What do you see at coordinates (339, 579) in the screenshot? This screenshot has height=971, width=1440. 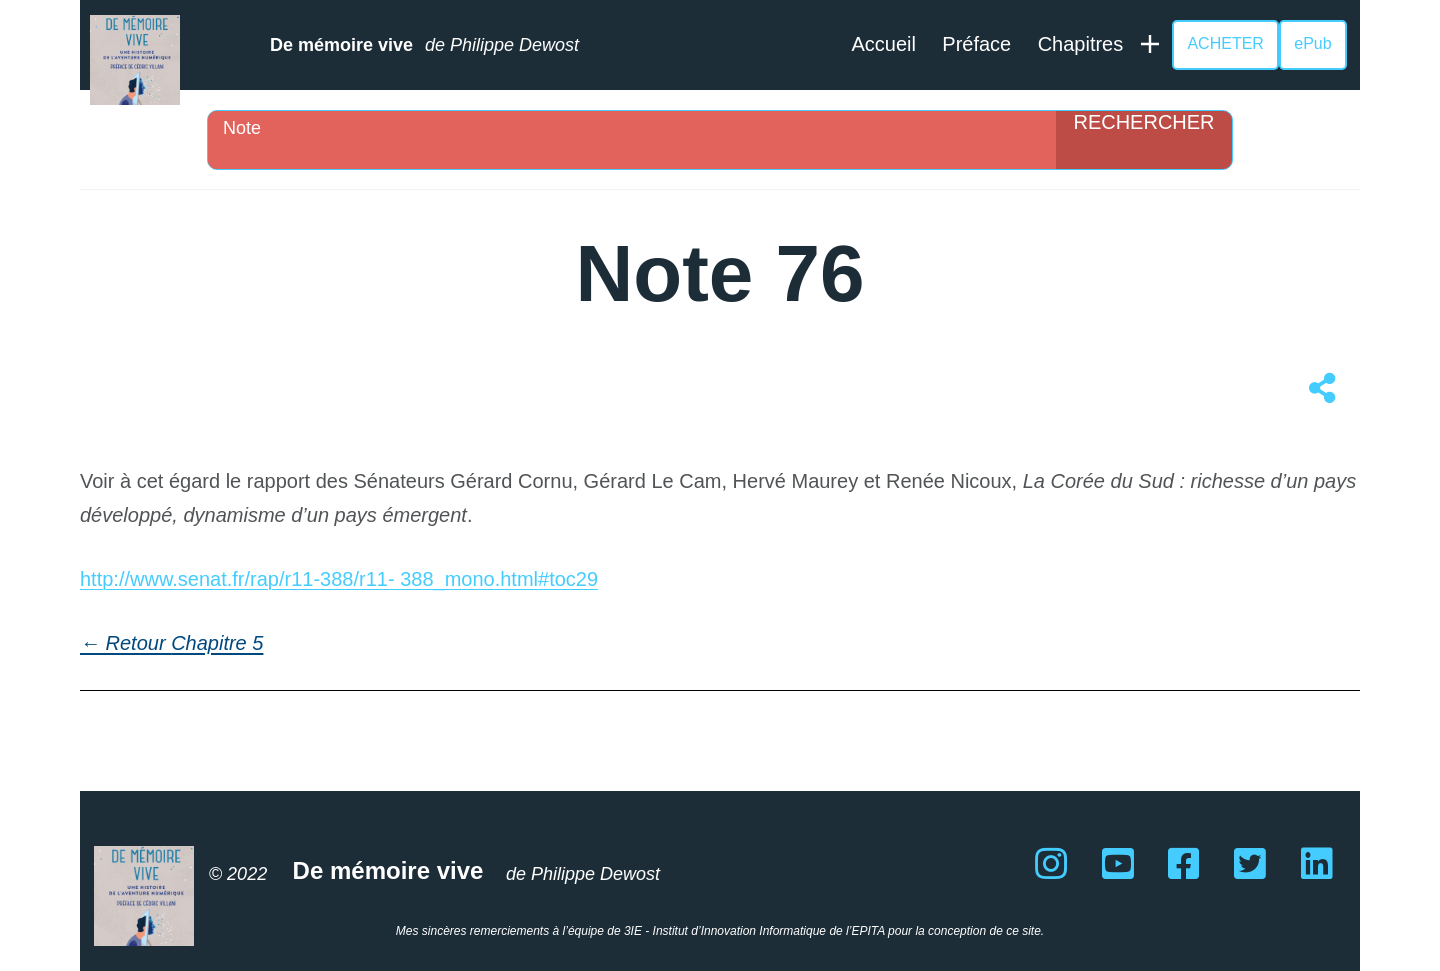 I see `http://www.senat.fr/rap/r11-388/r11- 388_mono.html#toc29` at bounding box center [339, 579].